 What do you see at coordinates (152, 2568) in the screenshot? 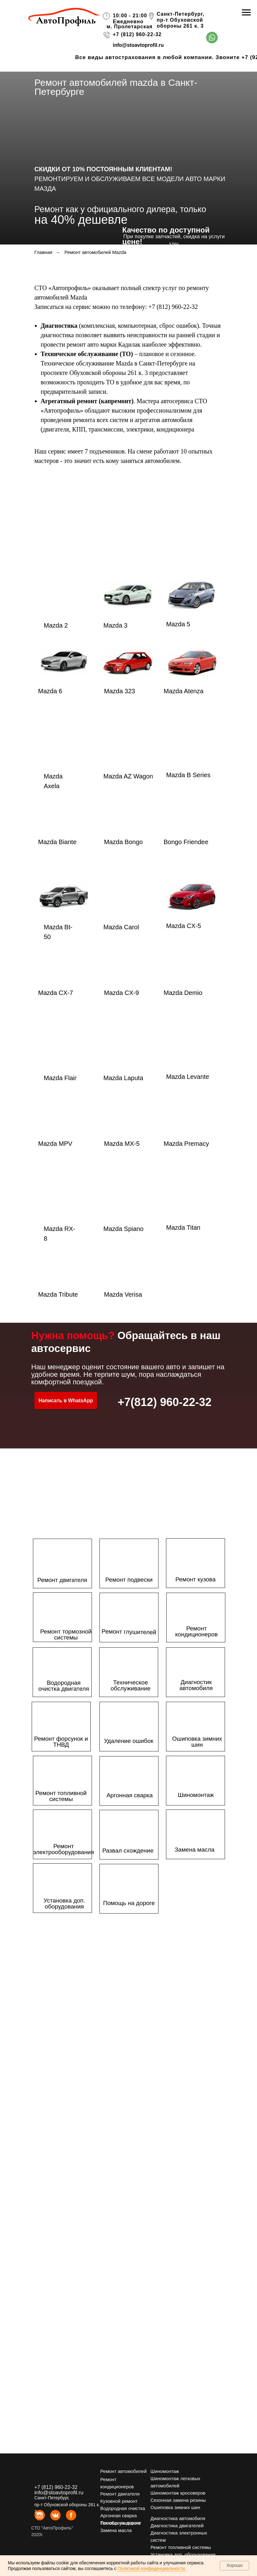
I see `Политикой конфиденциальности.` at bounding box center [152, 2568].